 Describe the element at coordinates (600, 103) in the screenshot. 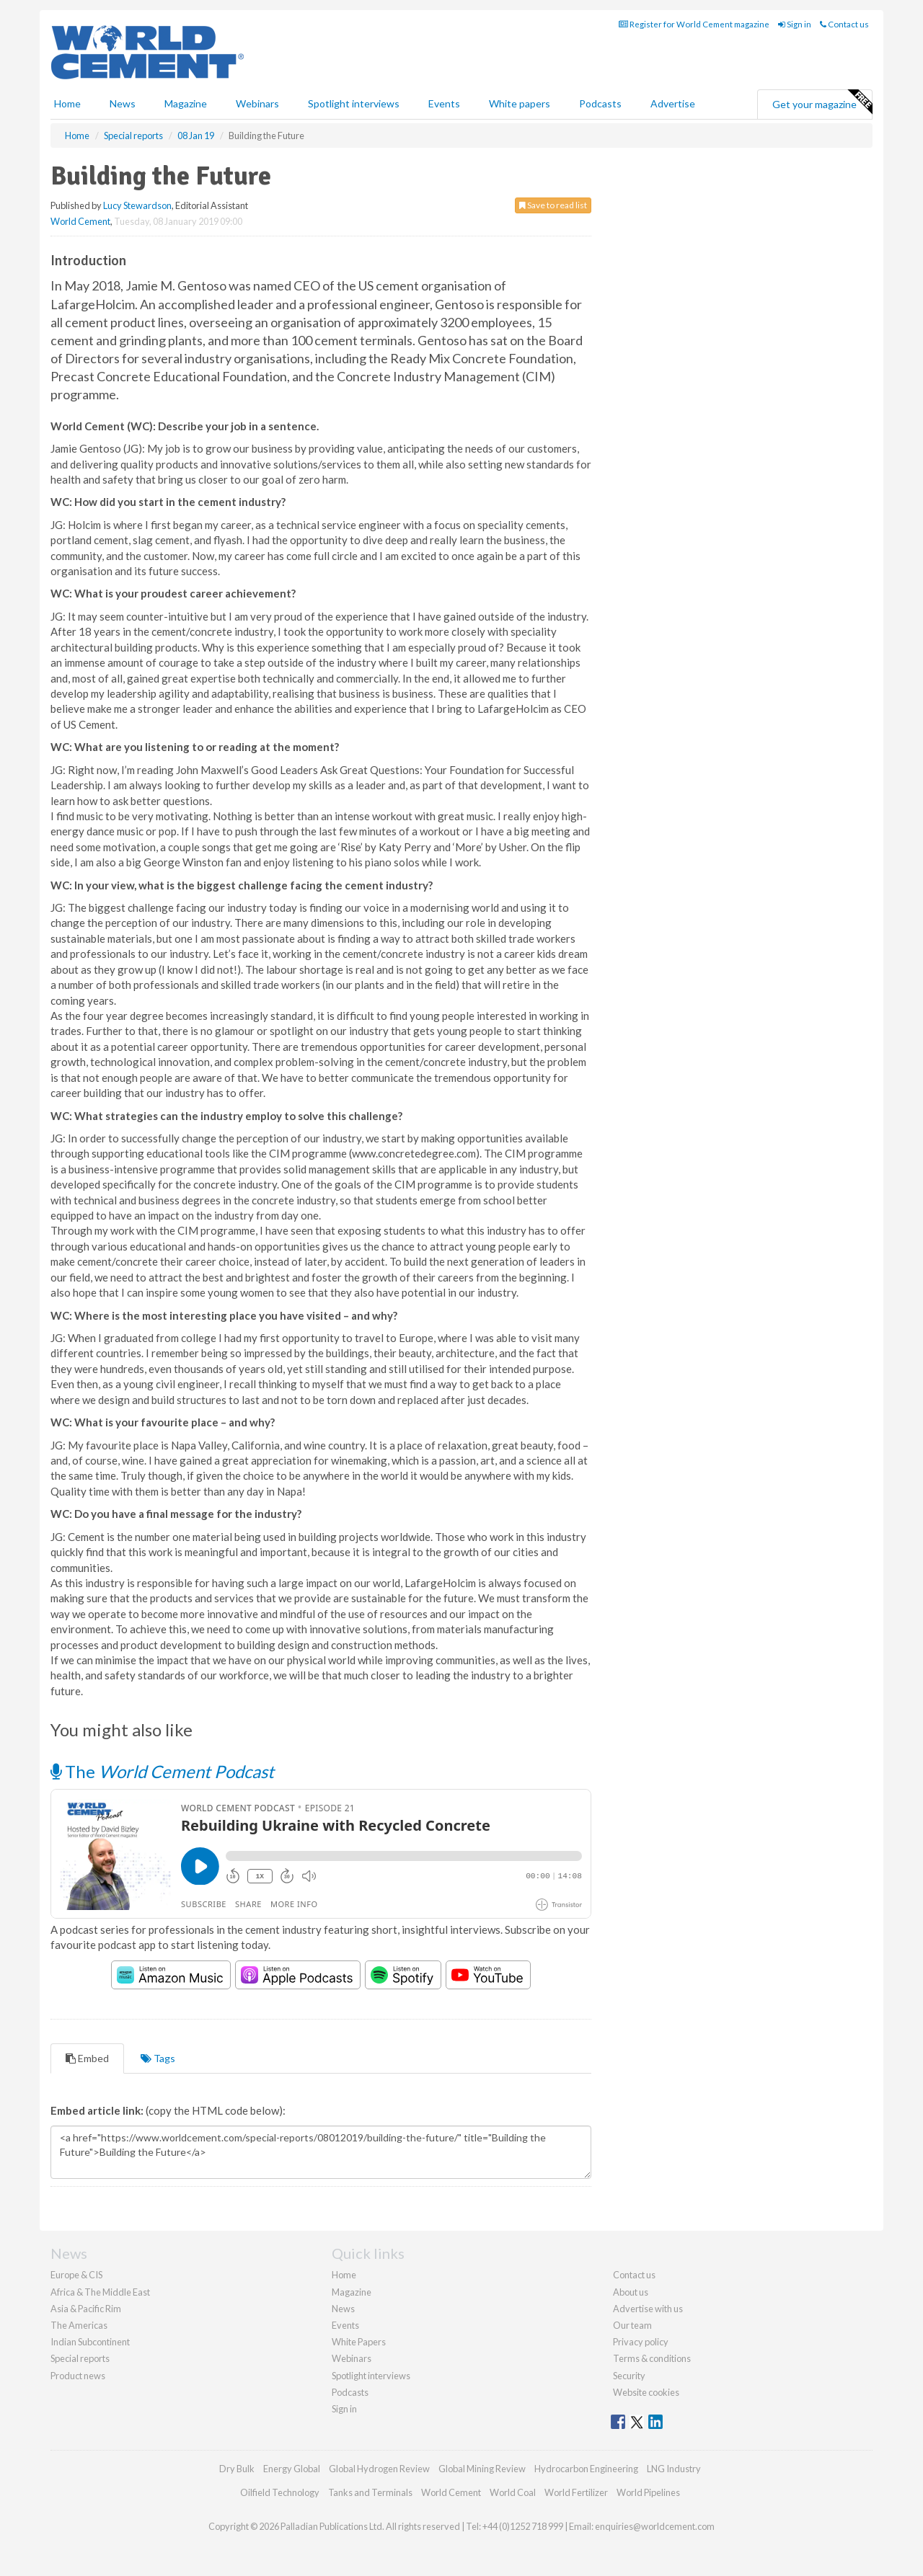

I see `Podcasts` at that location.